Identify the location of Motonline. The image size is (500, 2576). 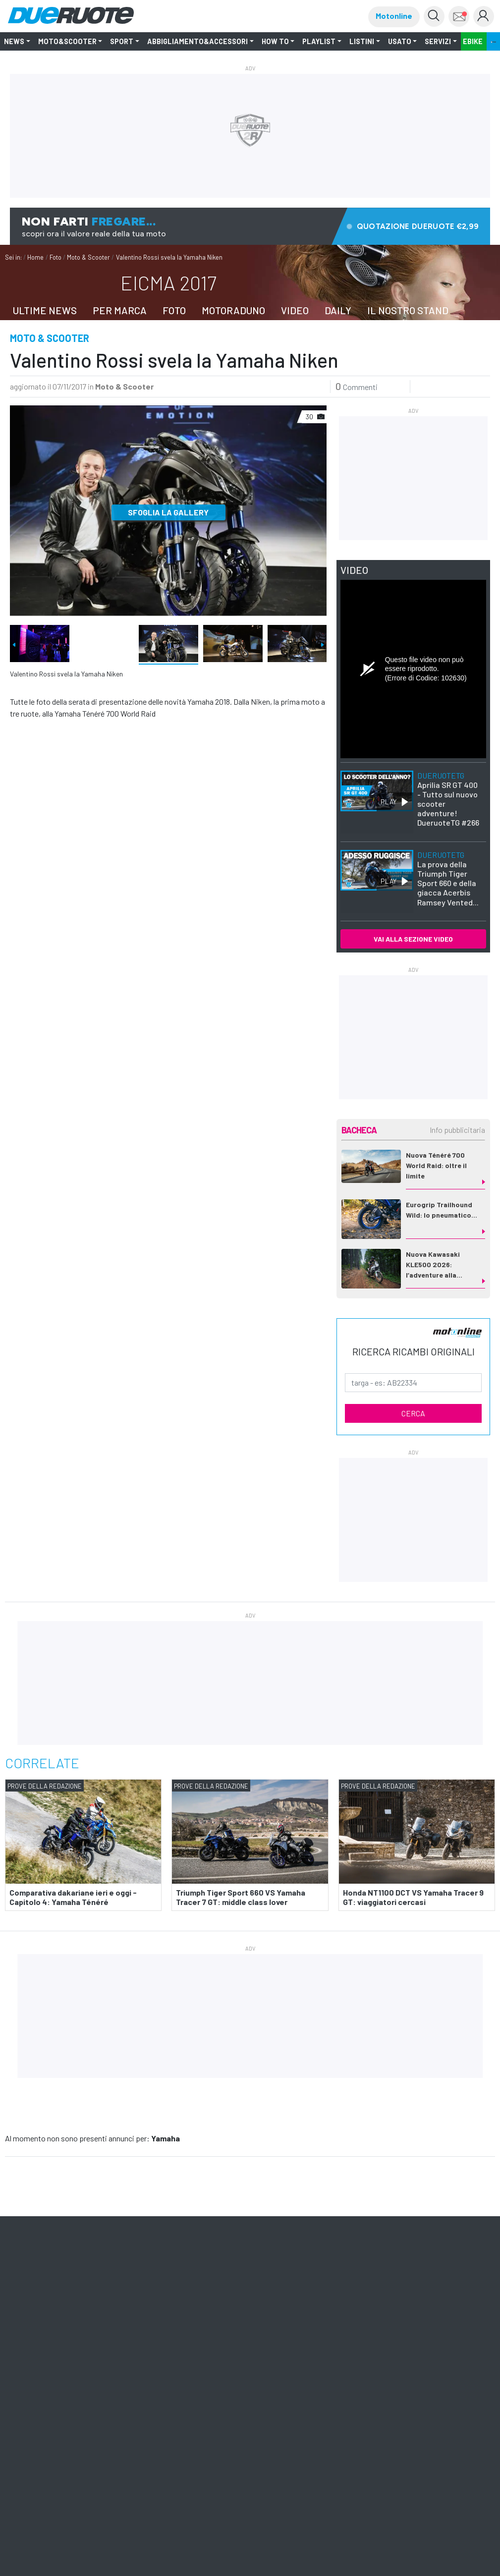
(394, 15).